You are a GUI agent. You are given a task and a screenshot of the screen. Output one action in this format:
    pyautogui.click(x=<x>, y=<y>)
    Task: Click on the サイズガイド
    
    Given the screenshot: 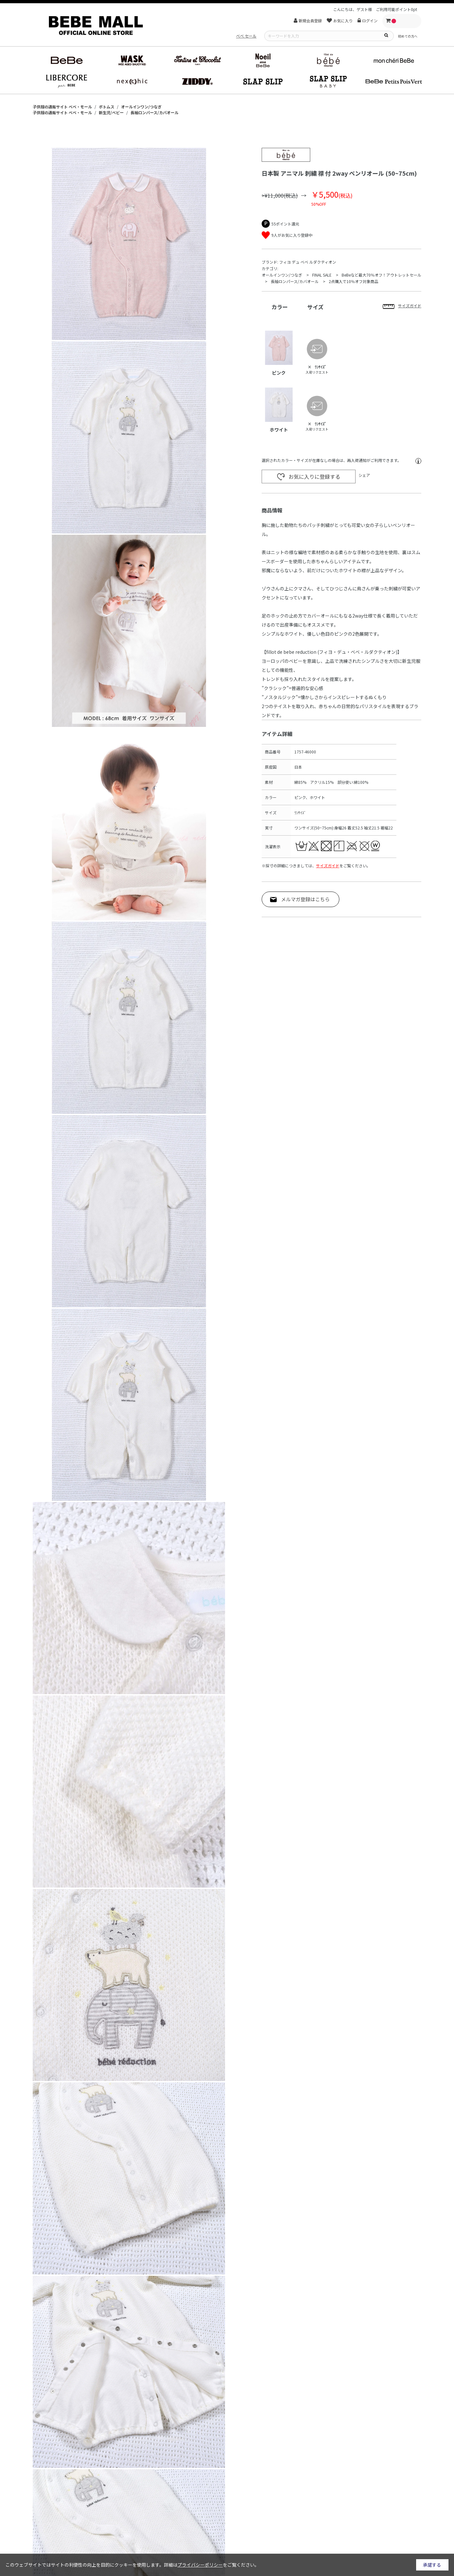 What is the action you would take?
    pyautogui.click(x=327, y=865)
    